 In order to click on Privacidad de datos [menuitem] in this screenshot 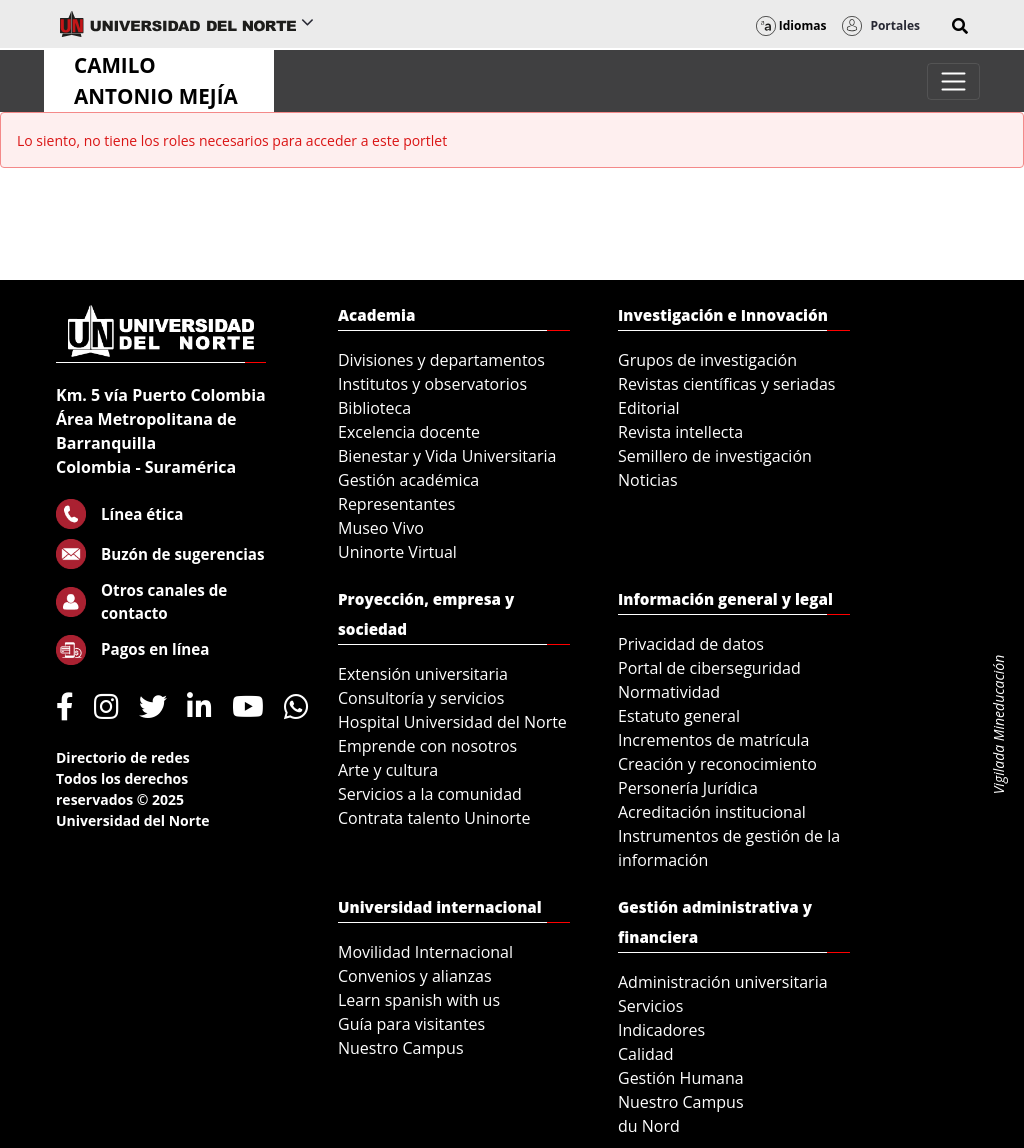, I will do `click(691, 644)`.